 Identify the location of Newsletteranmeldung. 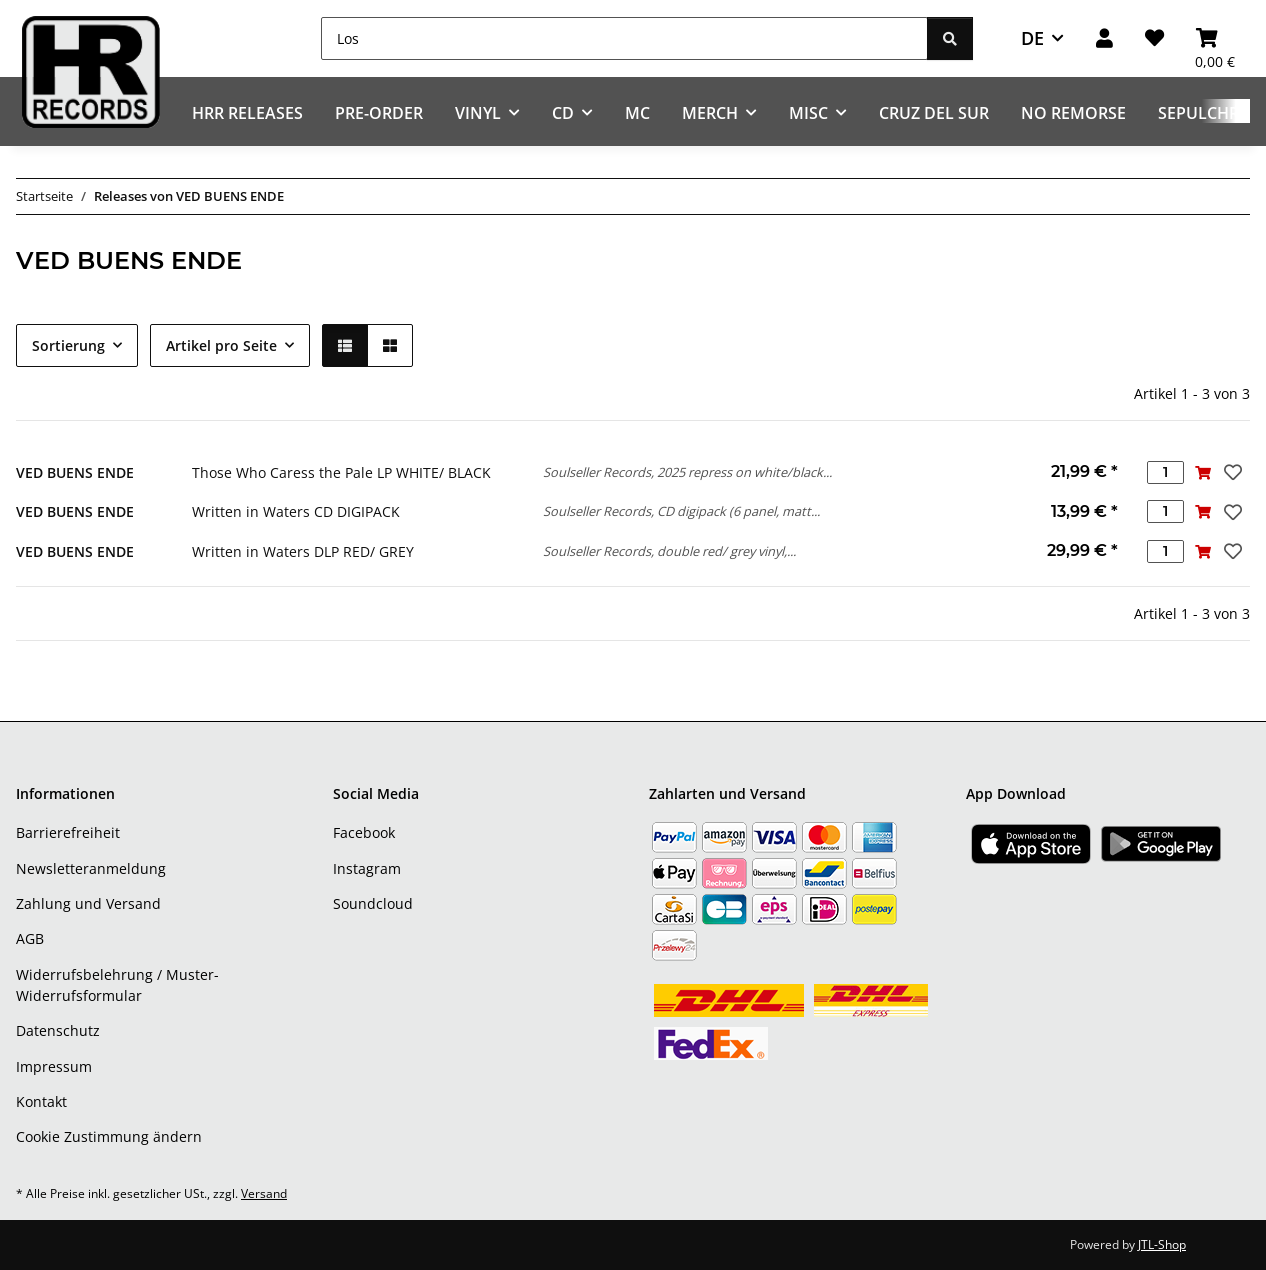
(91, 868).